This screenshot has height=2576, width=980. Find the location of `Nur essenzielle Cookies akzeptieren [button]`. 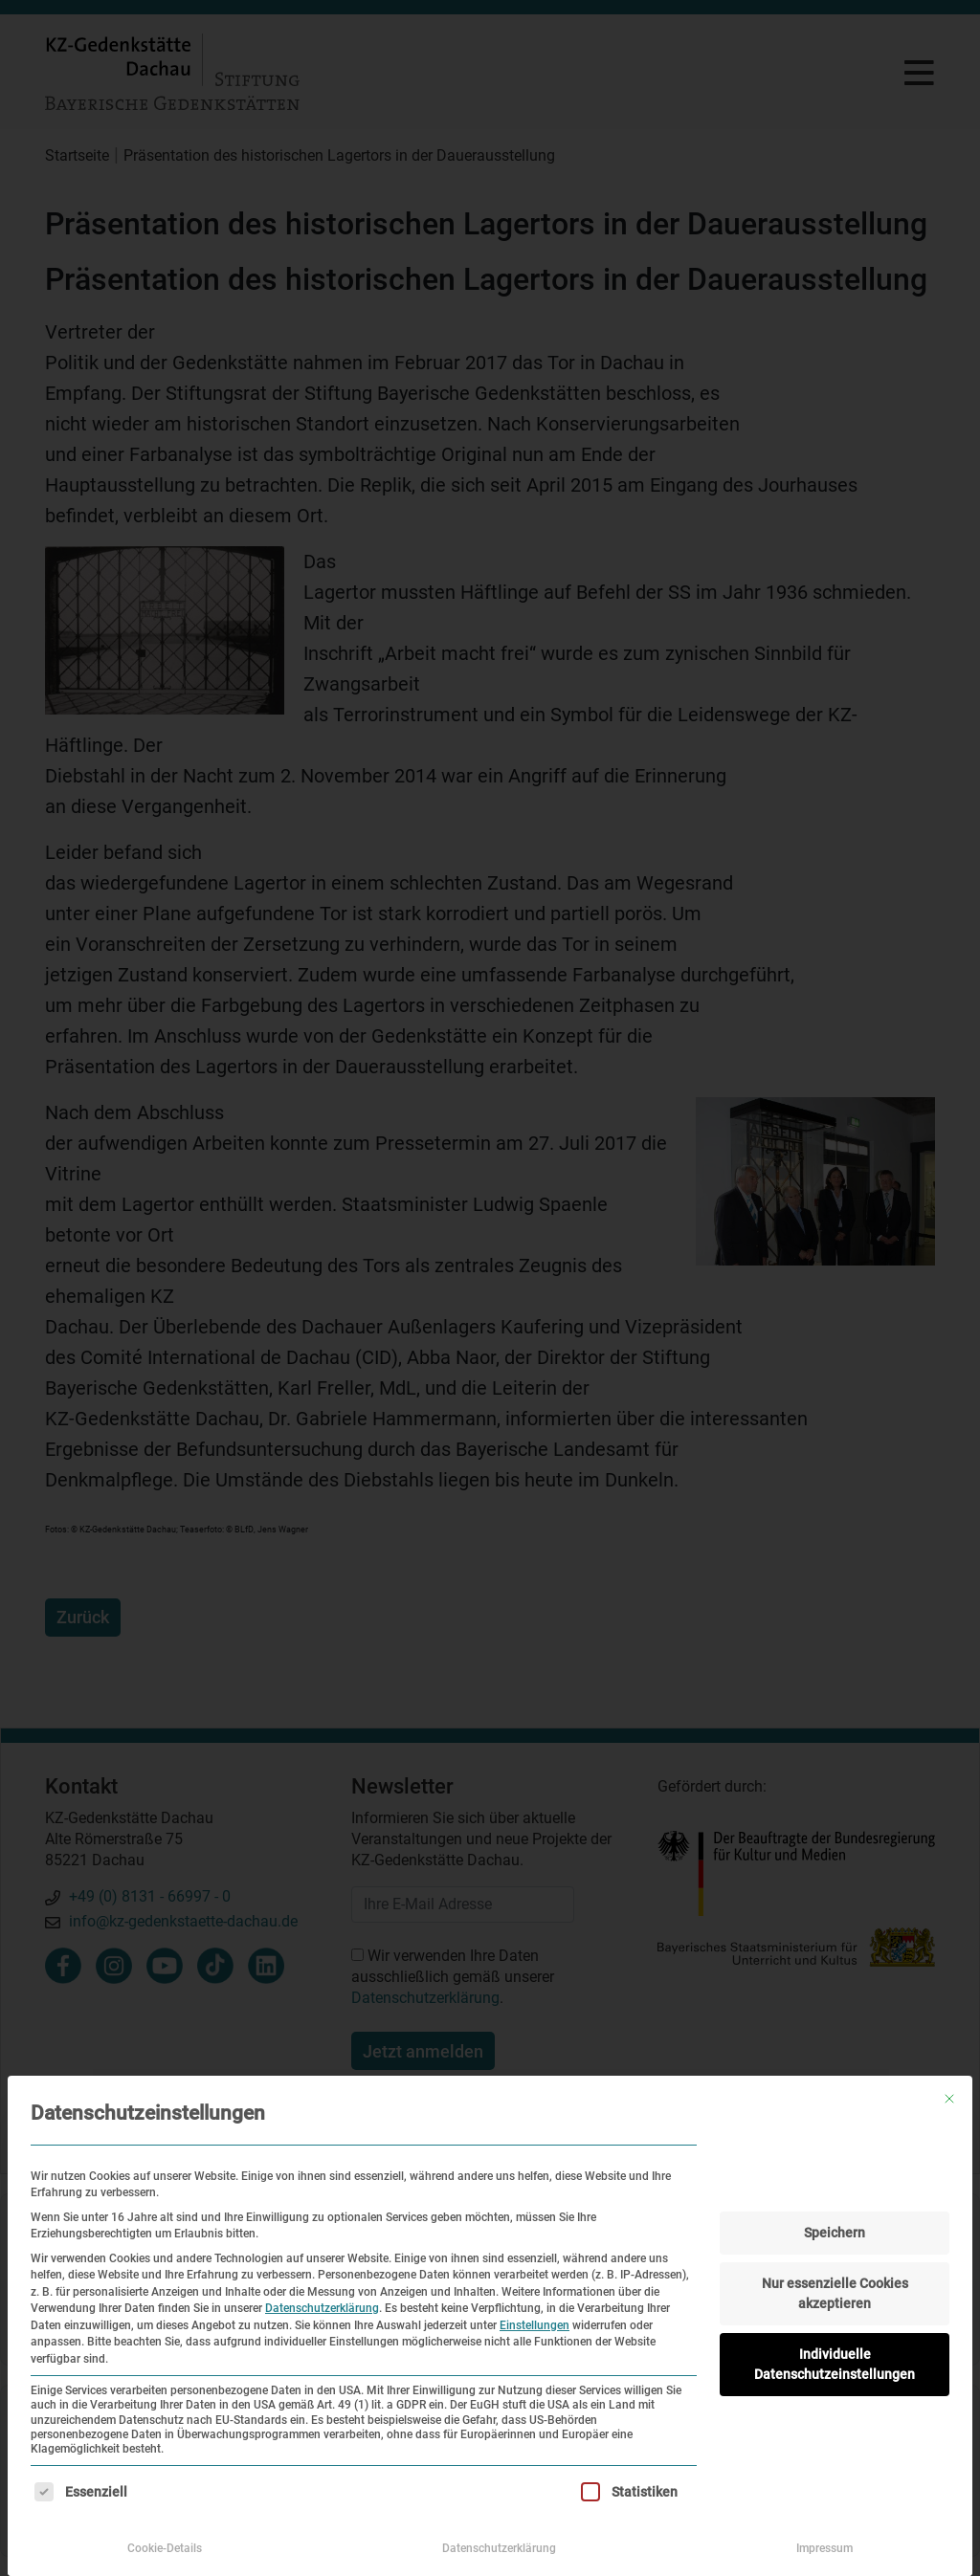

Nur essenzielle Cookies akzeptieren [button] is located at coordinates (835, 2293).